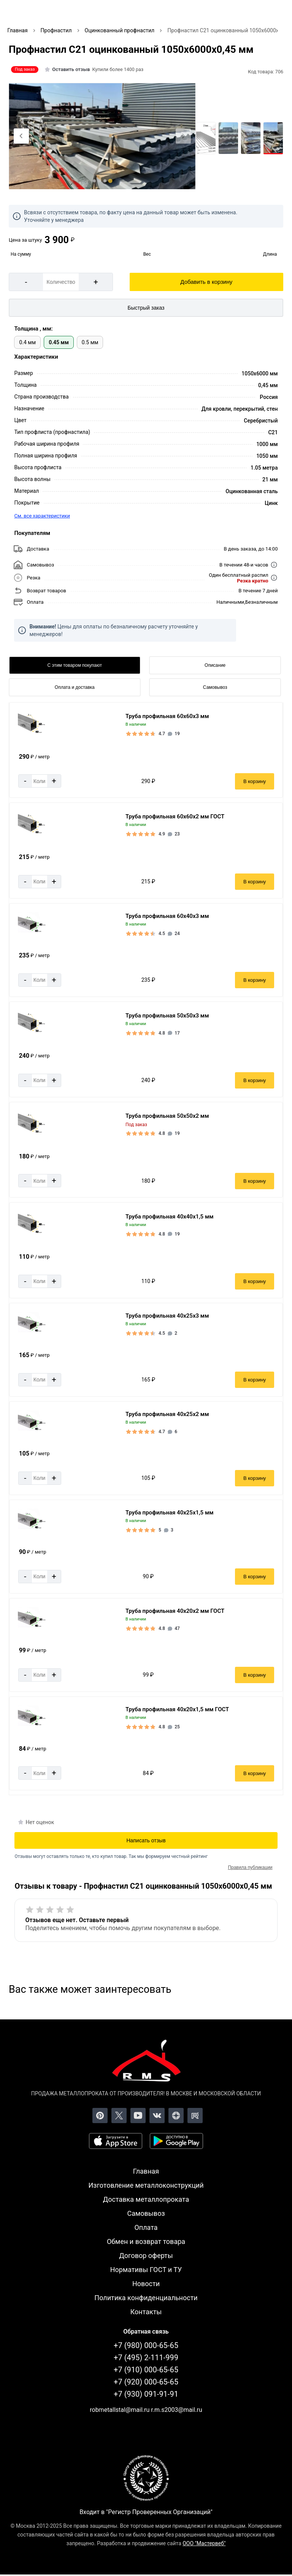 Image resolution: width=292 pixels, height=2576 pixels. Describe the element at coordinates (146, 2394) in the screenshot. I see `+7 (930) 091-91-91` at that location.